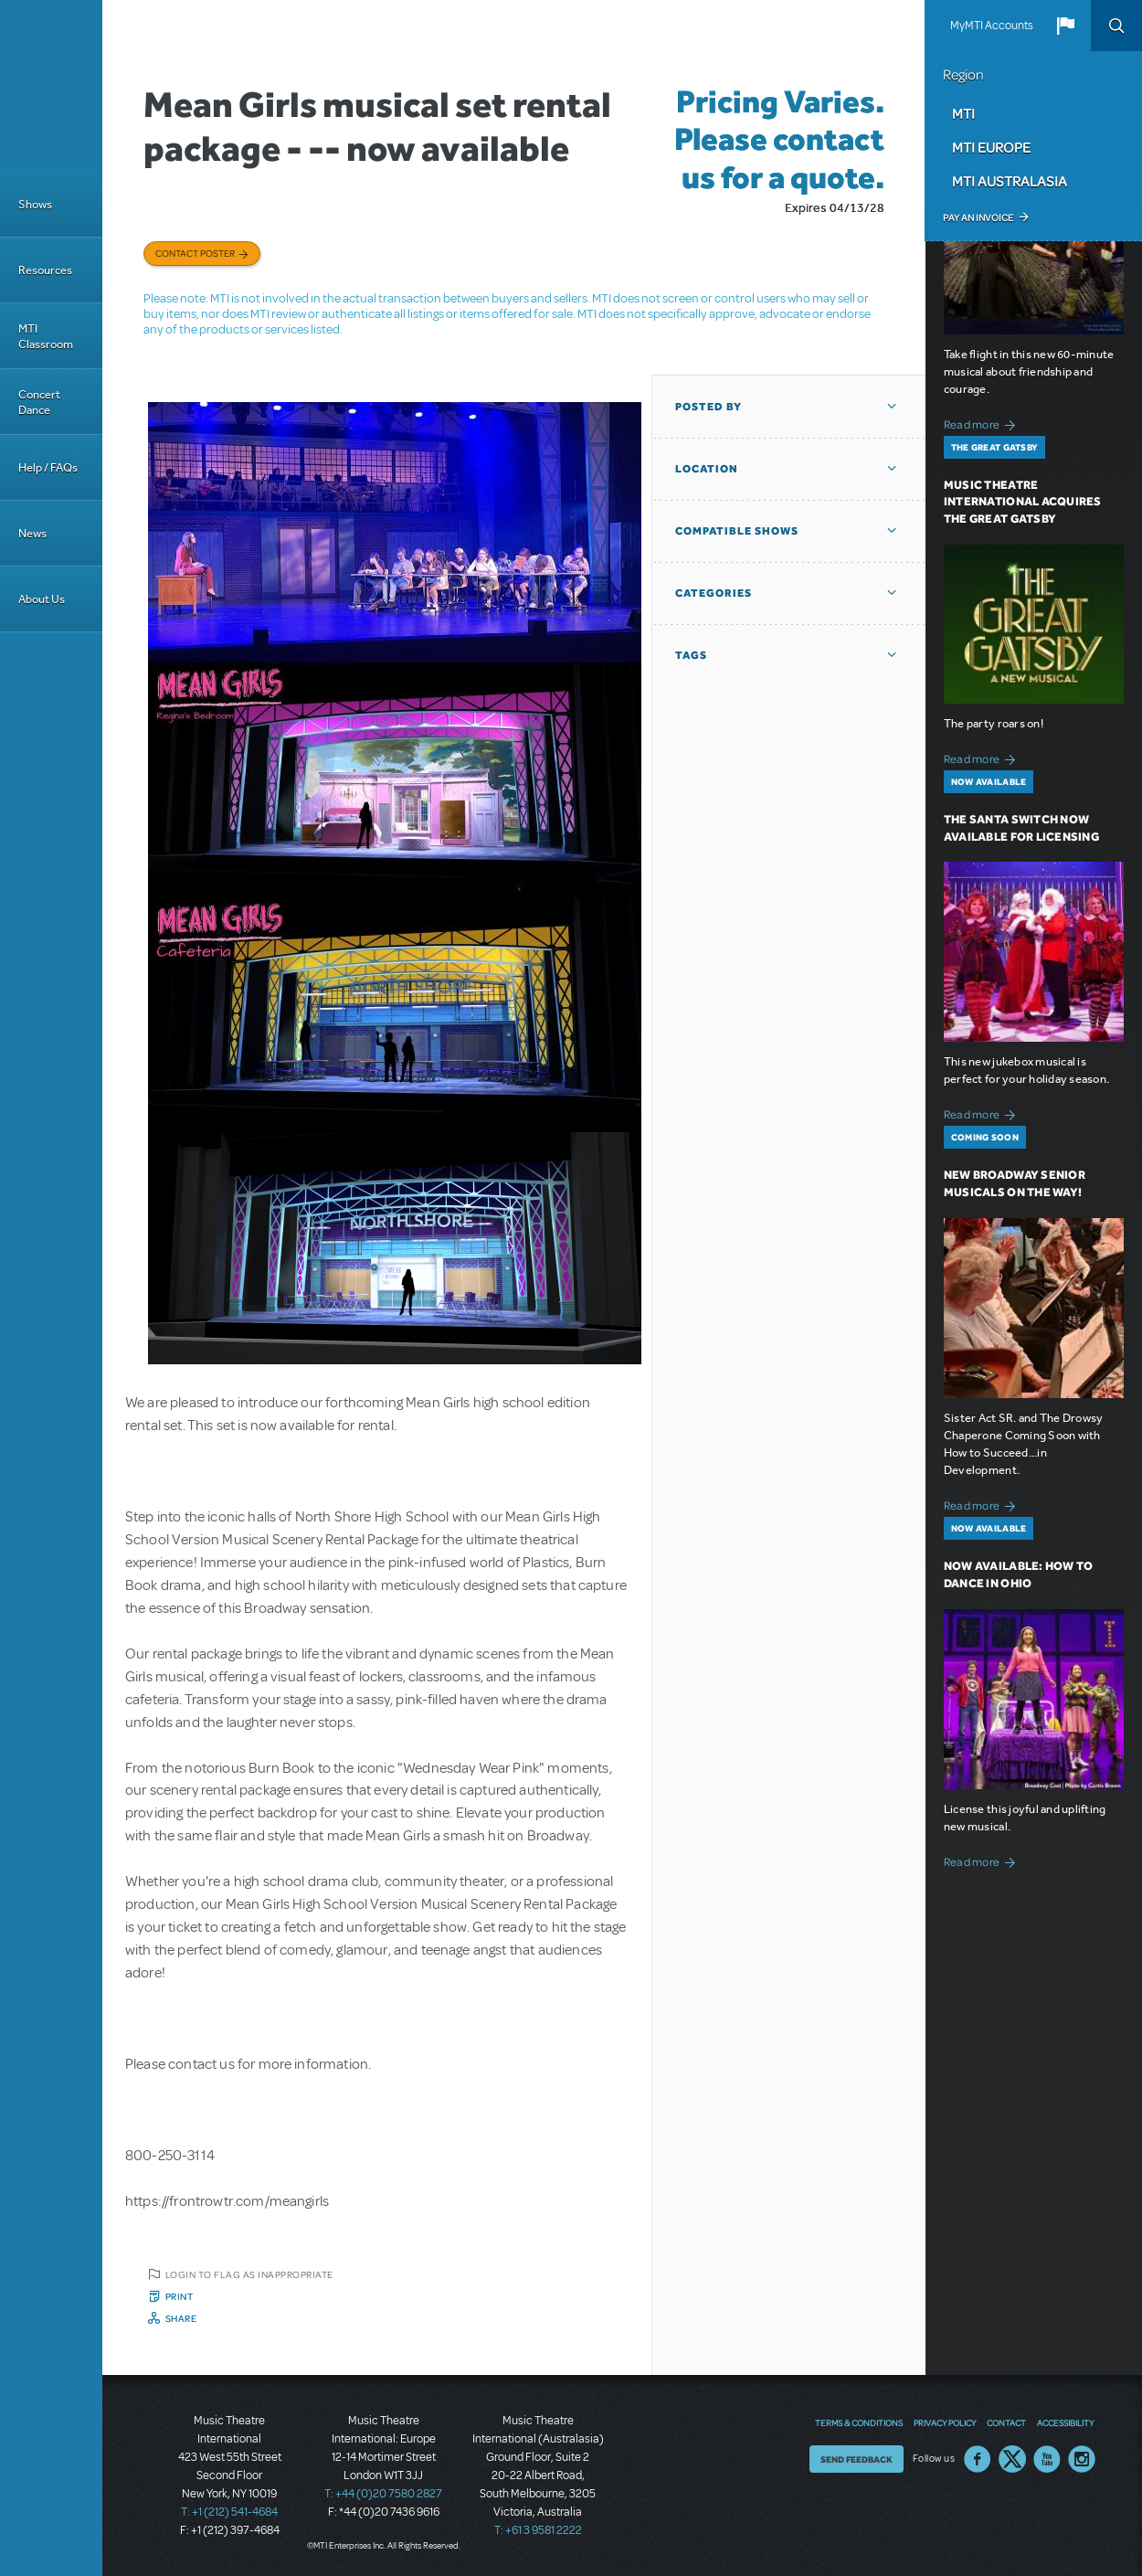 The width and height of the screenshot is (1142, 2576). Describe the element at coordinates (963, 113) in the screenshot. I see `MTI` at that location.